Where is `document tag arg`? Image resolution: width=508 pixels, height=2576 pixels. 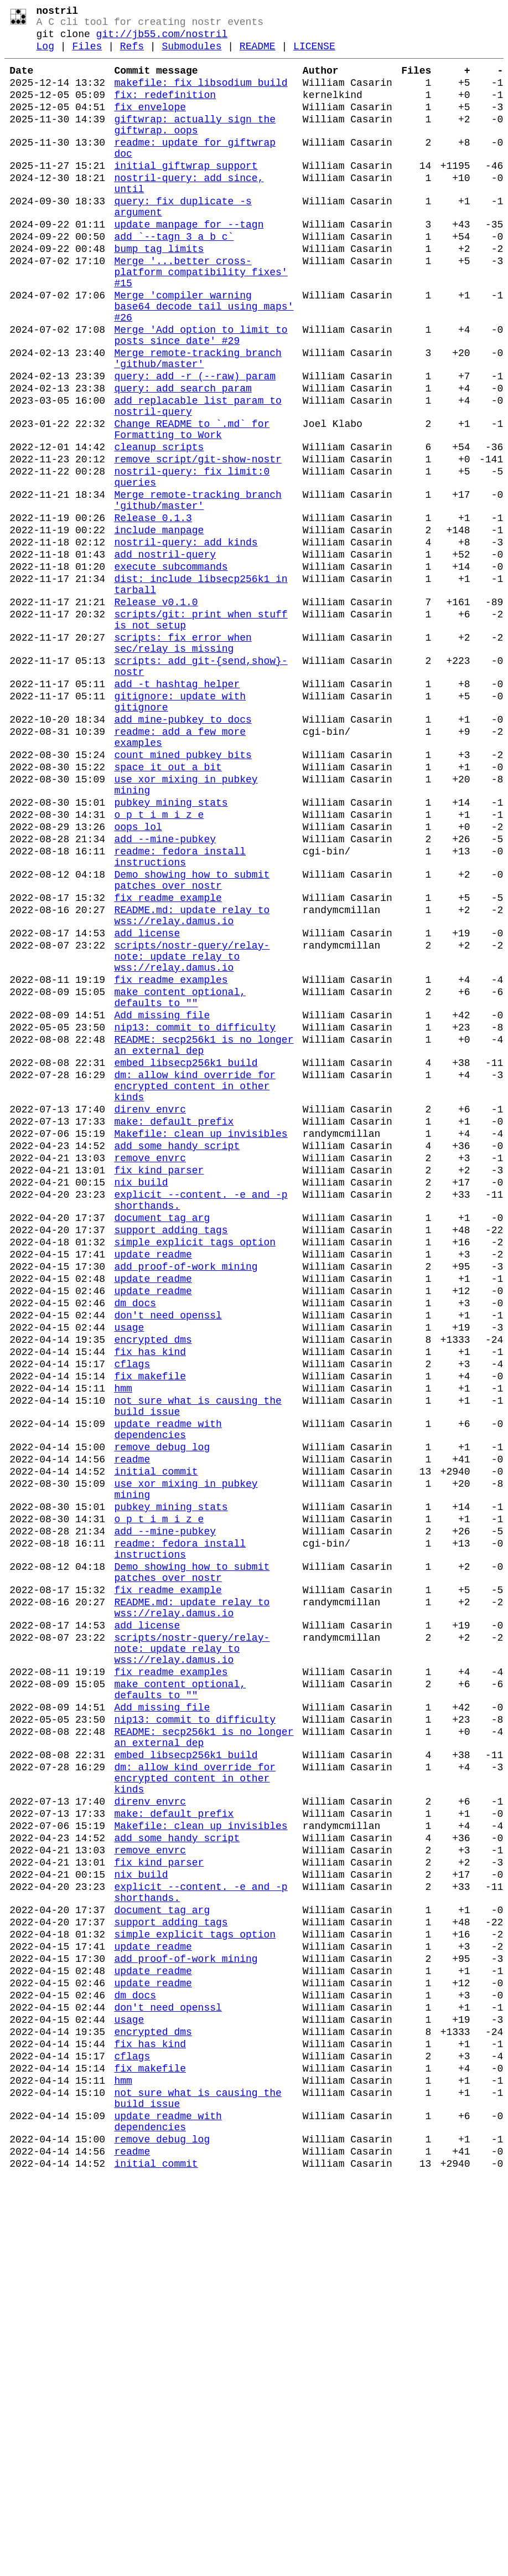 document tag arg is located at coordinates (162, 1443).